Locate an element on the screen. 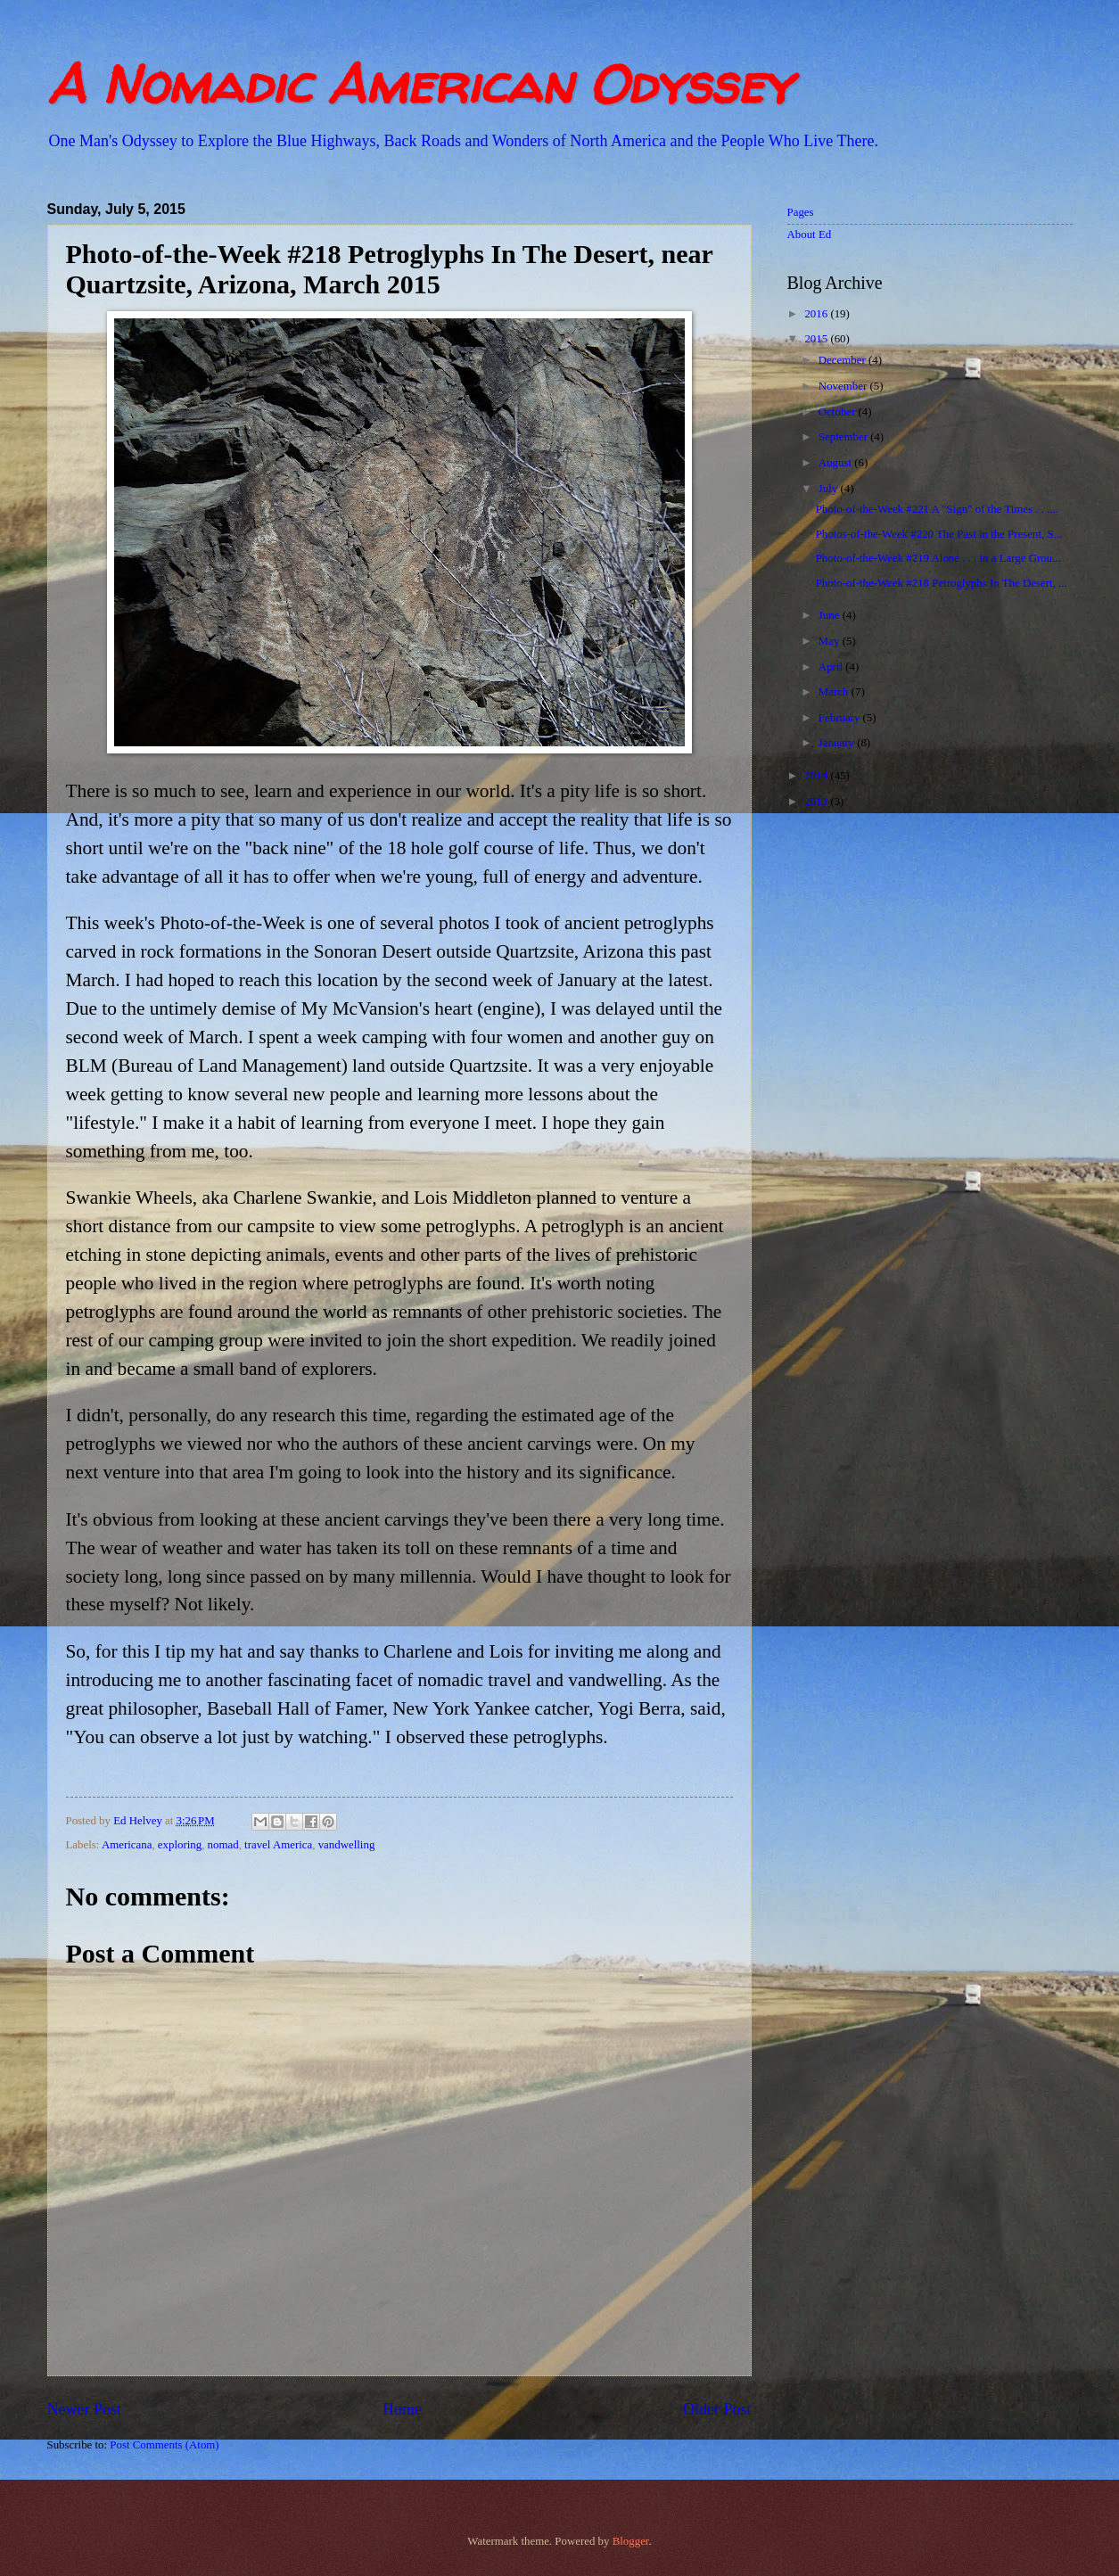  exploring is located at coordinates (180, 1845).